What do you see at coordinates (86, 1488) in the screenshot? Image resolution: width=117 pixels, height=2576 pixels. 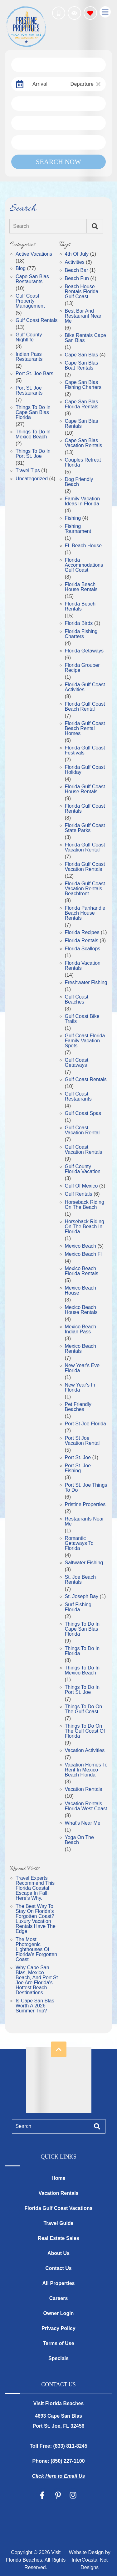 I see `Port St. Joe Things to Do` at bounding box center [86, 1488].